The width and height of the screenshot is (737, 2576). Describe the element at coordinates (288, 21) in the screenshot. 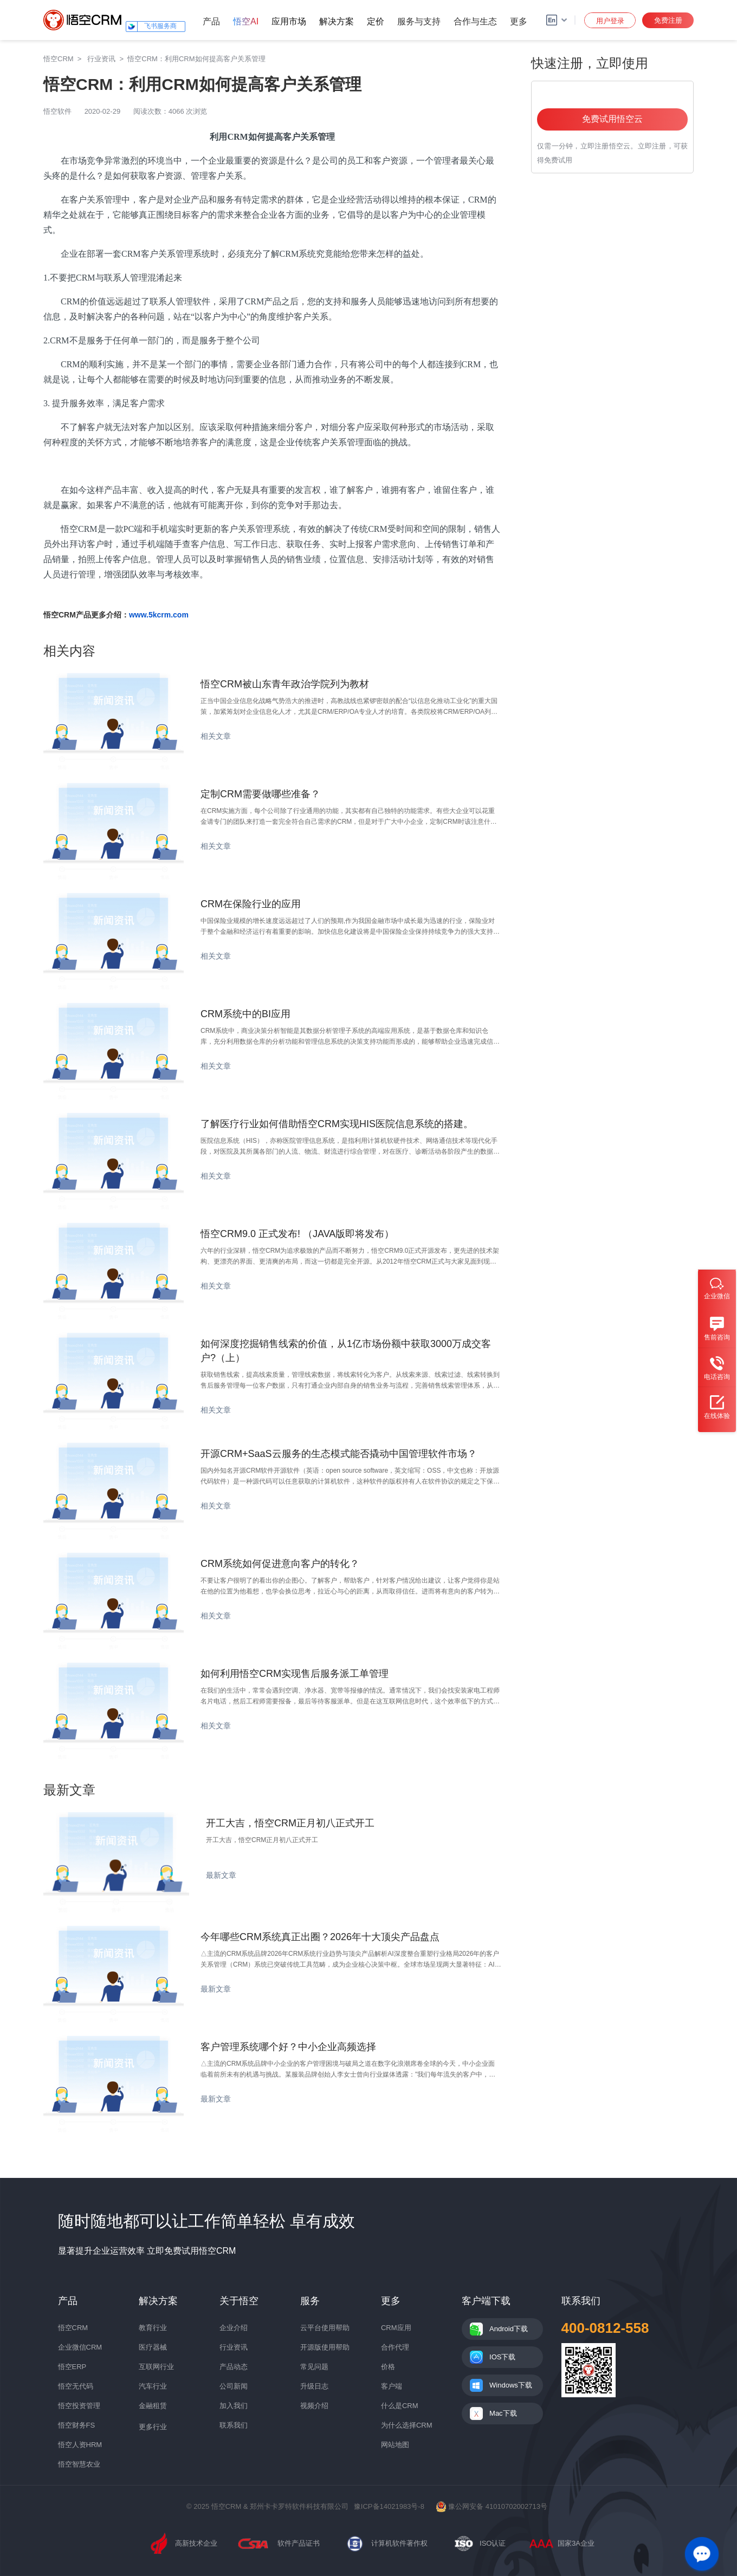

I see `应用市场` at that location.